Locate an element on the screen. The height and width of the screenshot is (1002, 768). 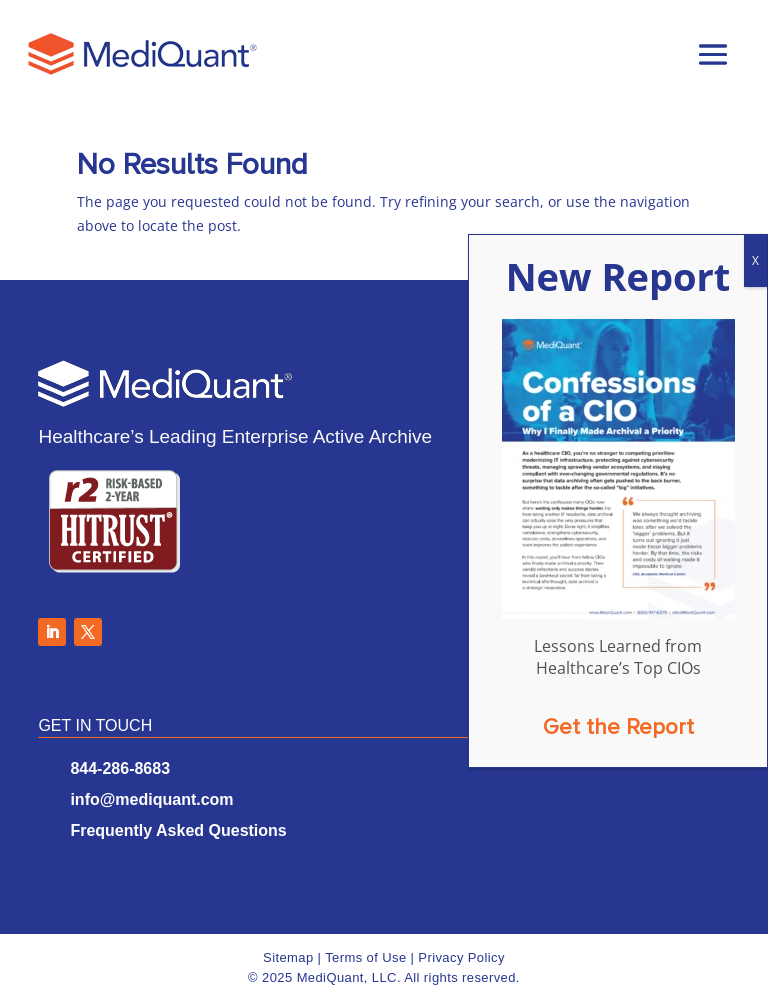
Terms of Use is located at coordinates (365, 957).